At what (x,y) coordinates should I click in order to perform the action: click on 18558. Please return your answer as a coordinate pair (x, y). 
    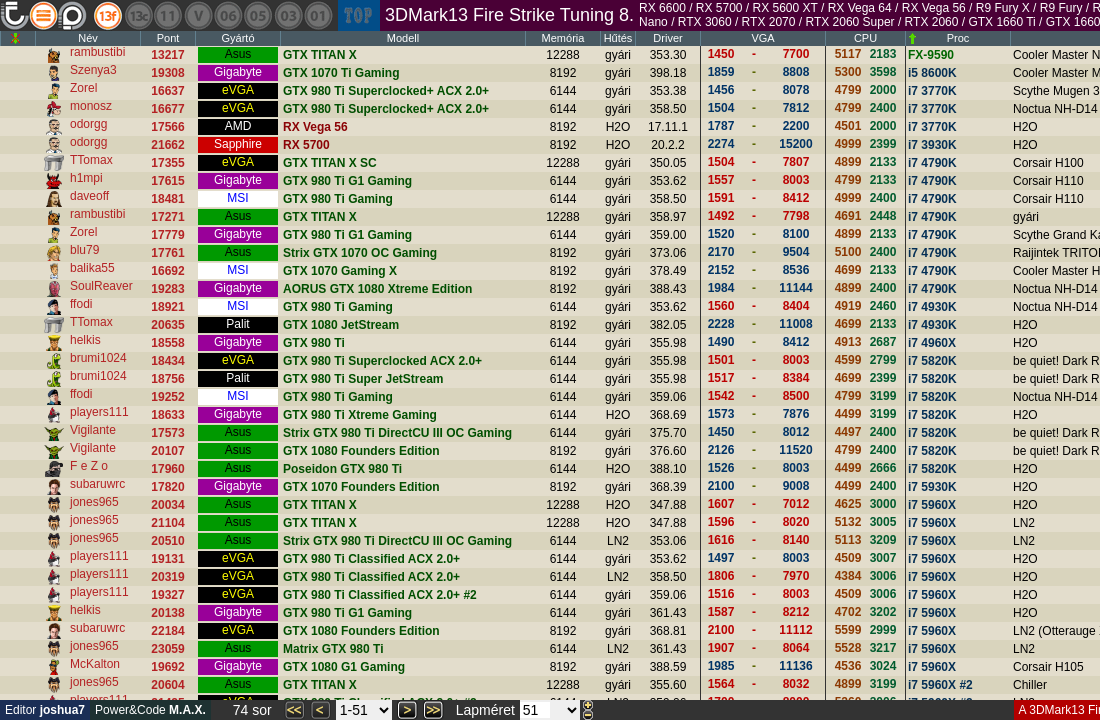
    Looking at the image, I should click on (167, 343).